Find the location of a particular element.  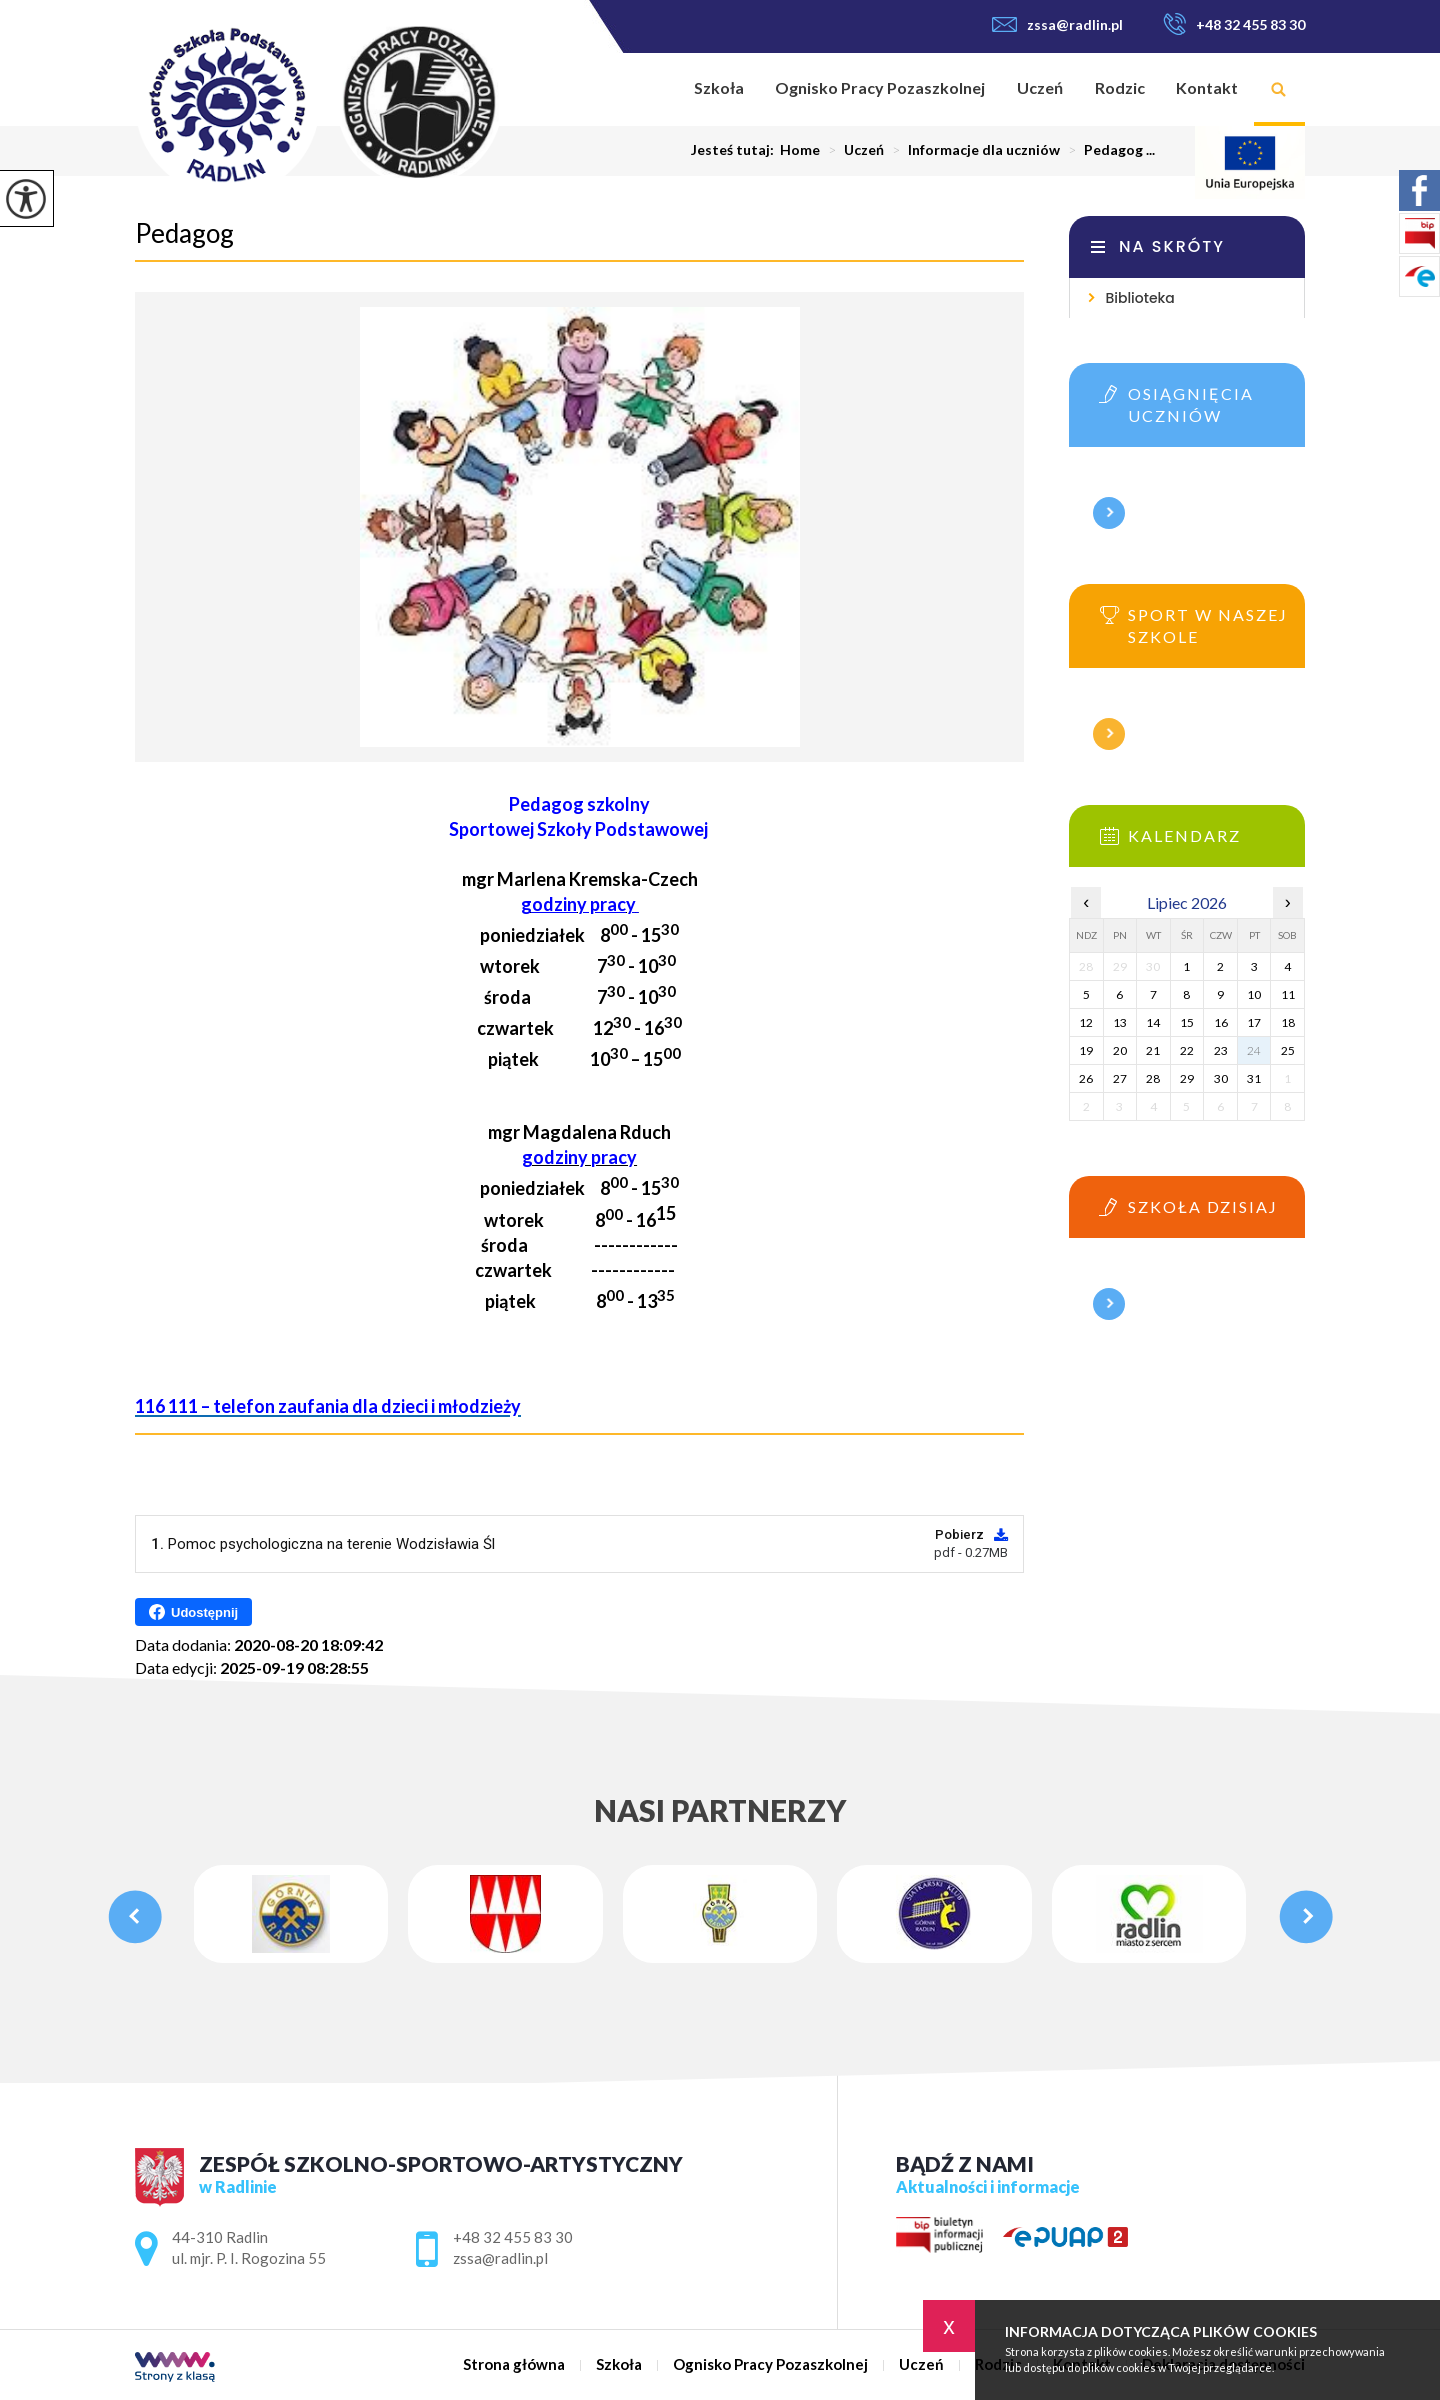

+48 32 455 83 30 is located at coordinates (1234, 24).